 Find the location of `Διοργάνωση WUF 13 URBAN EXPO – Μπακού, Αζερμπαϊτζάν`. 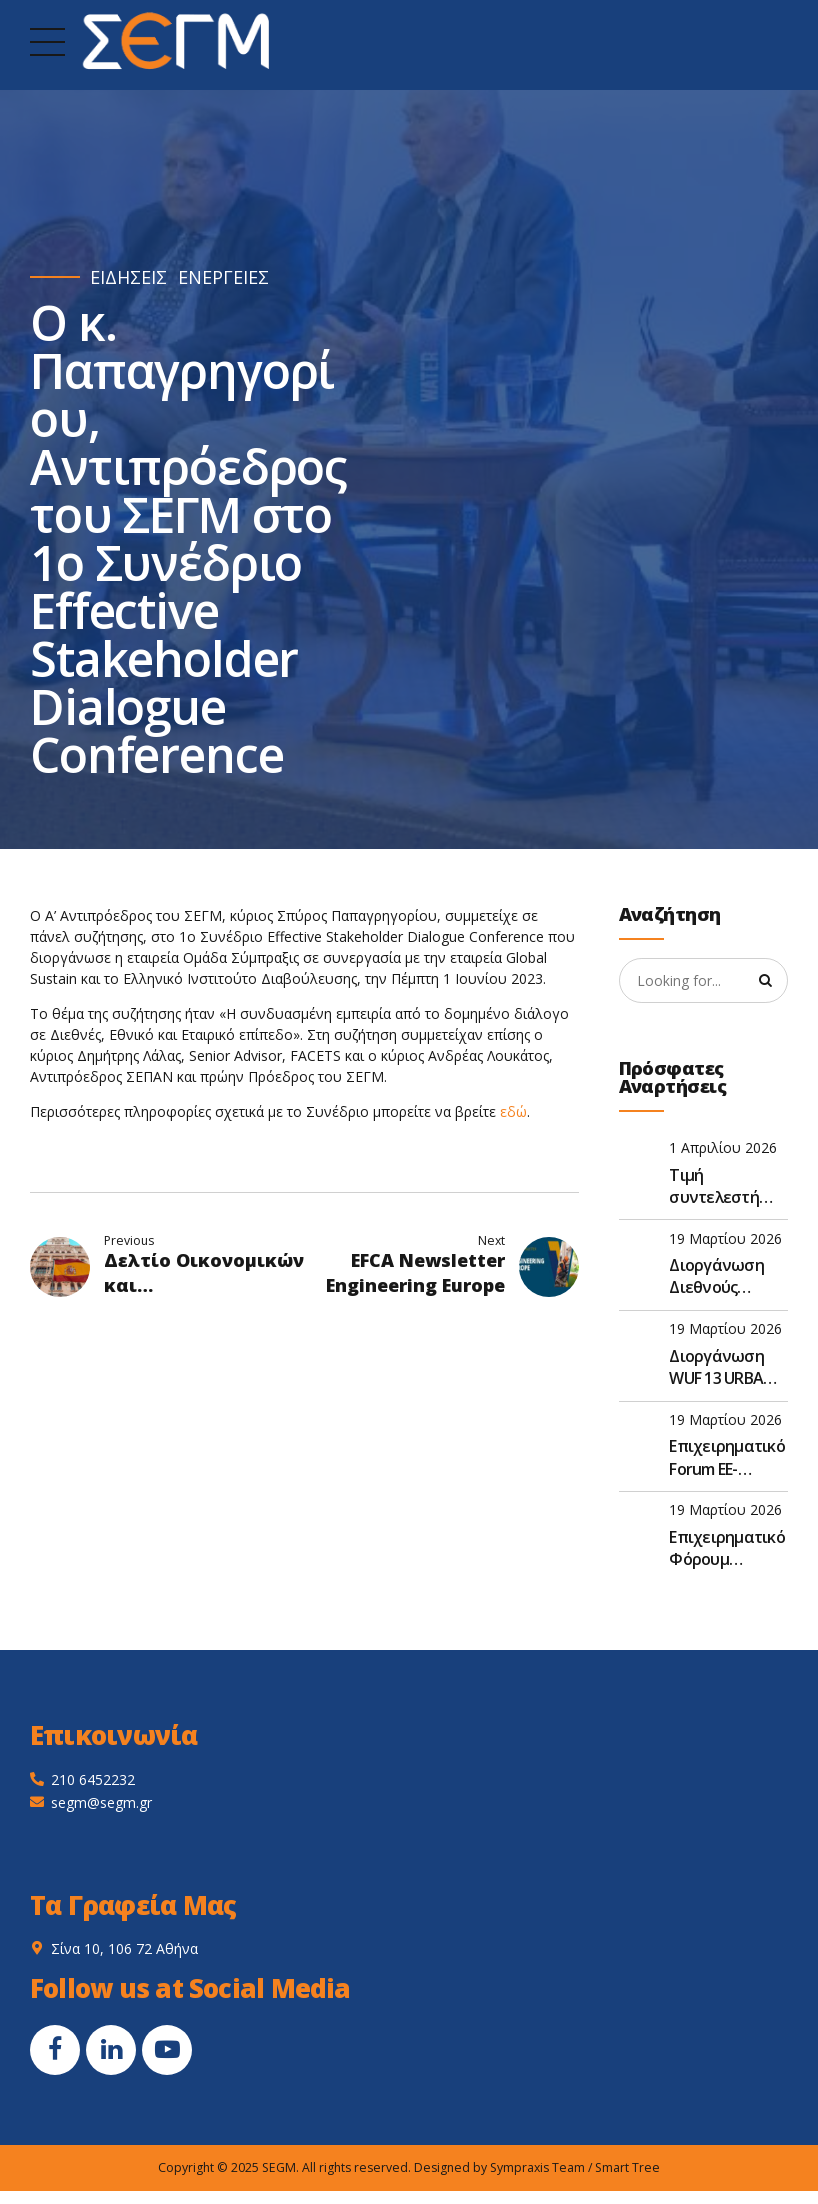

Διοργάνωση WUF 13 URBAN EXPO – Μπακού, Αζερμπαϊτζάν is located at coordinates (728, 1368).